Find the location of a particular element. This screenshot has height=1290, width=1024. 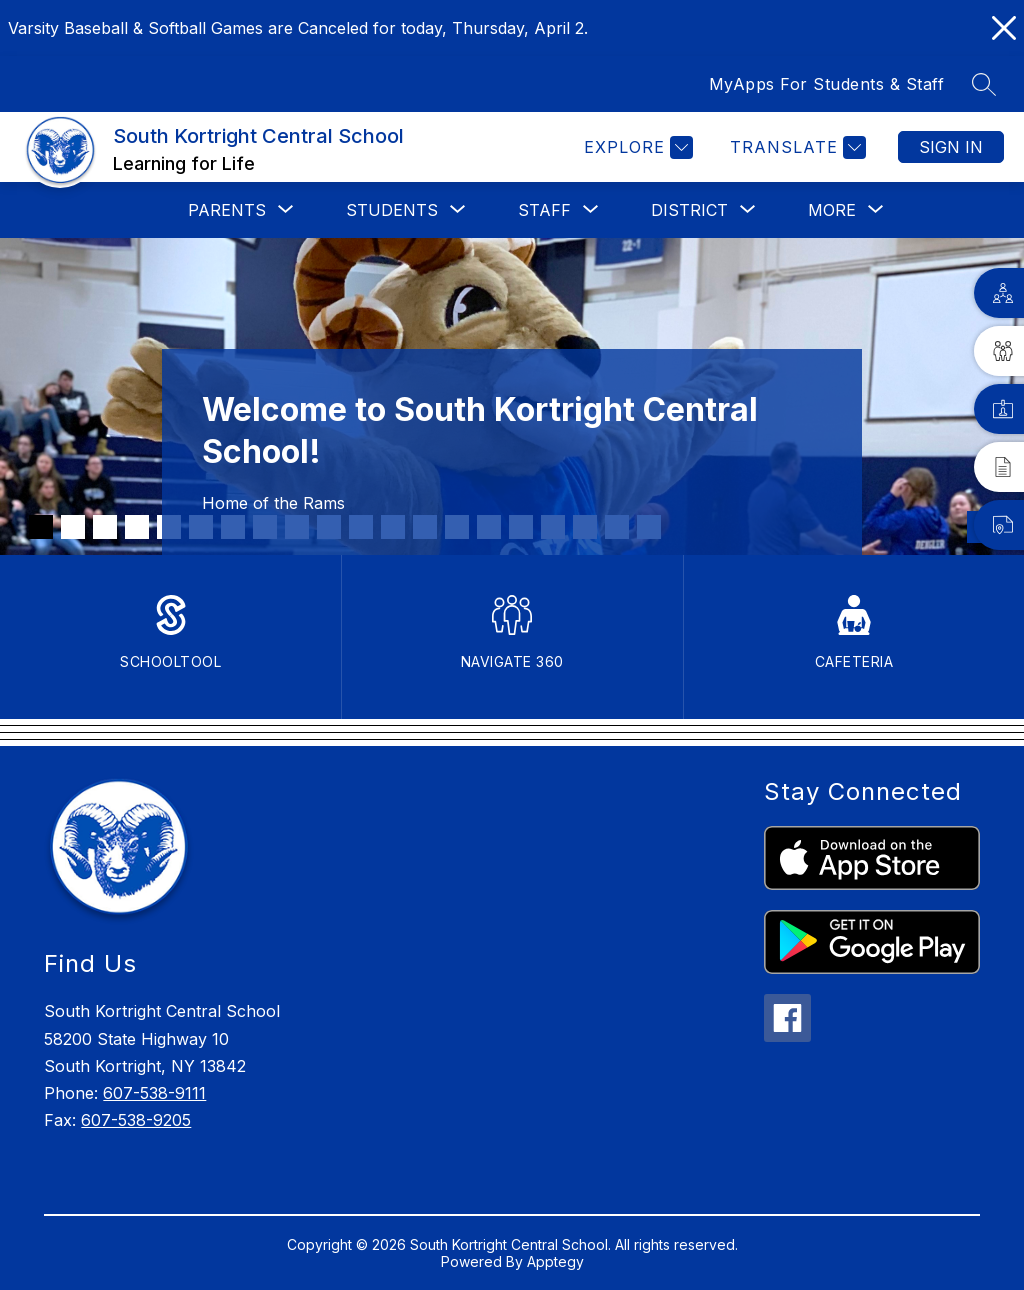

607-538-9111 is located at coordinates (154, 1093).